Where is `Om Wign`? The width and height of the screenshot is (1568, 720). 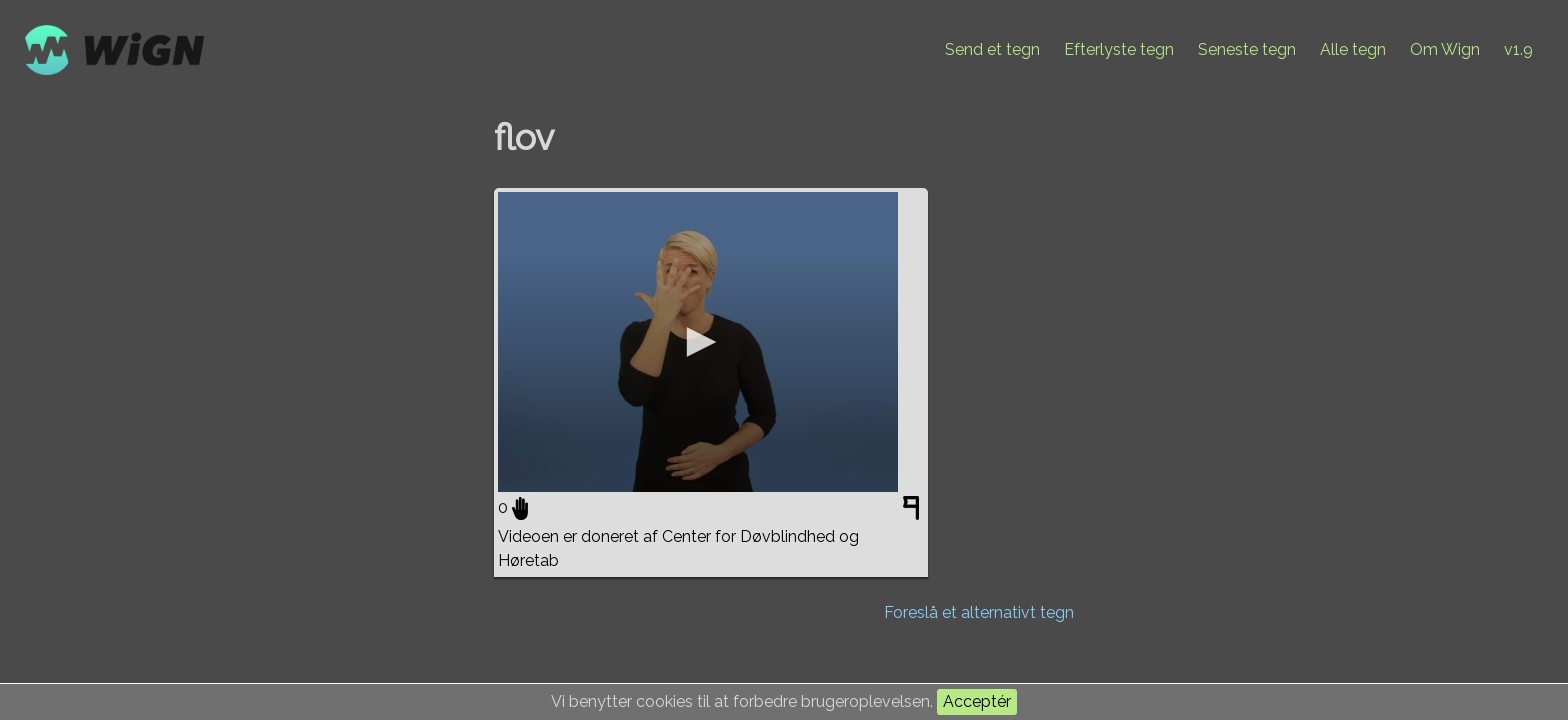
Om Wign is located at coordinates (1445, 49).